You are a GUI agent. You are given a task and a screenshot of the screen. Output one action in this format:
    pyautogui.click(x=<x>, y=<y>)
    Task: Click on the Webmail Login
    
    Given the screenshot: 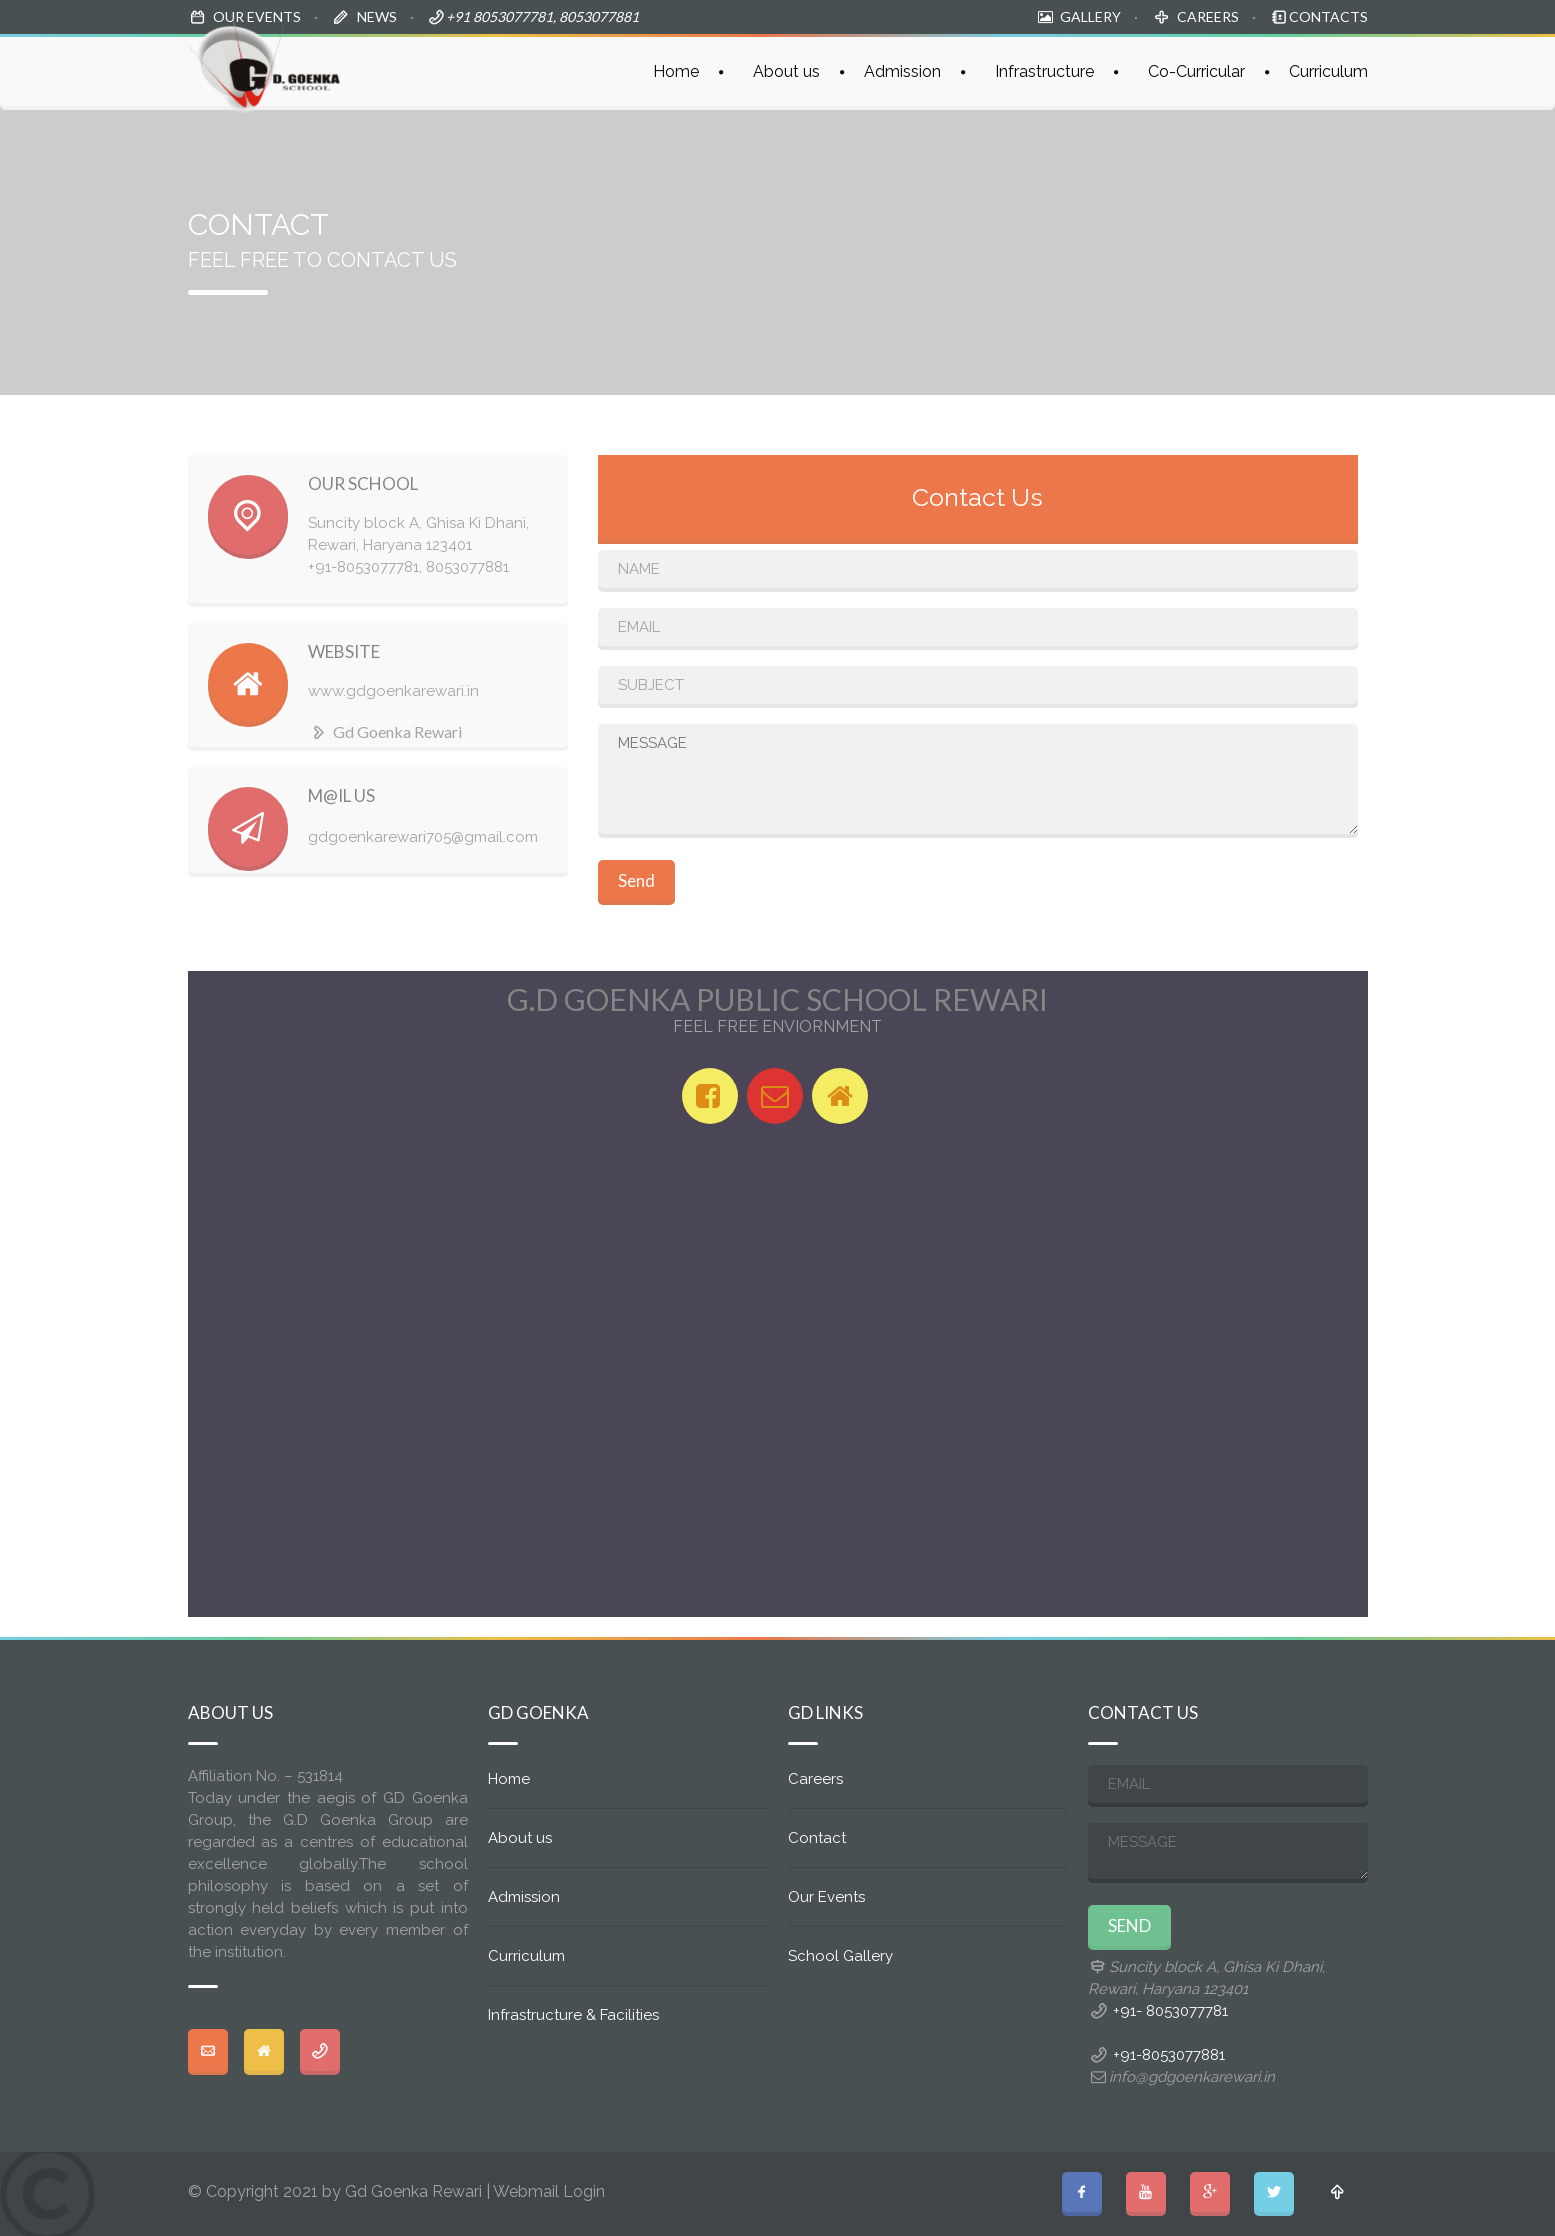 What is the action you would take?
    pyautogui.click(x=549, y=2191)
    